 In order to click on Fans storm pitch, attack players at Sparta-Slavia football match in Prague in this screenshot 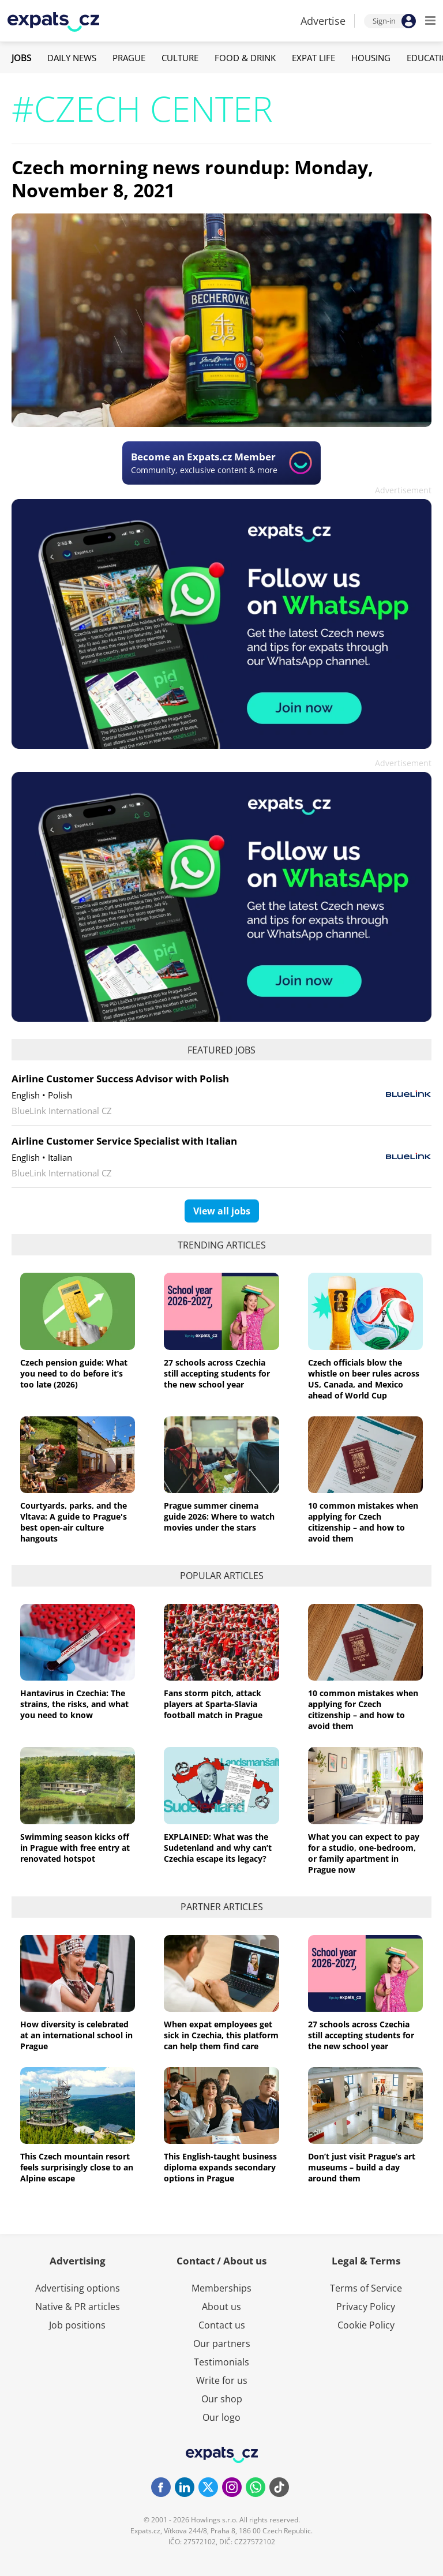, I will do `click(213, 1704)`.